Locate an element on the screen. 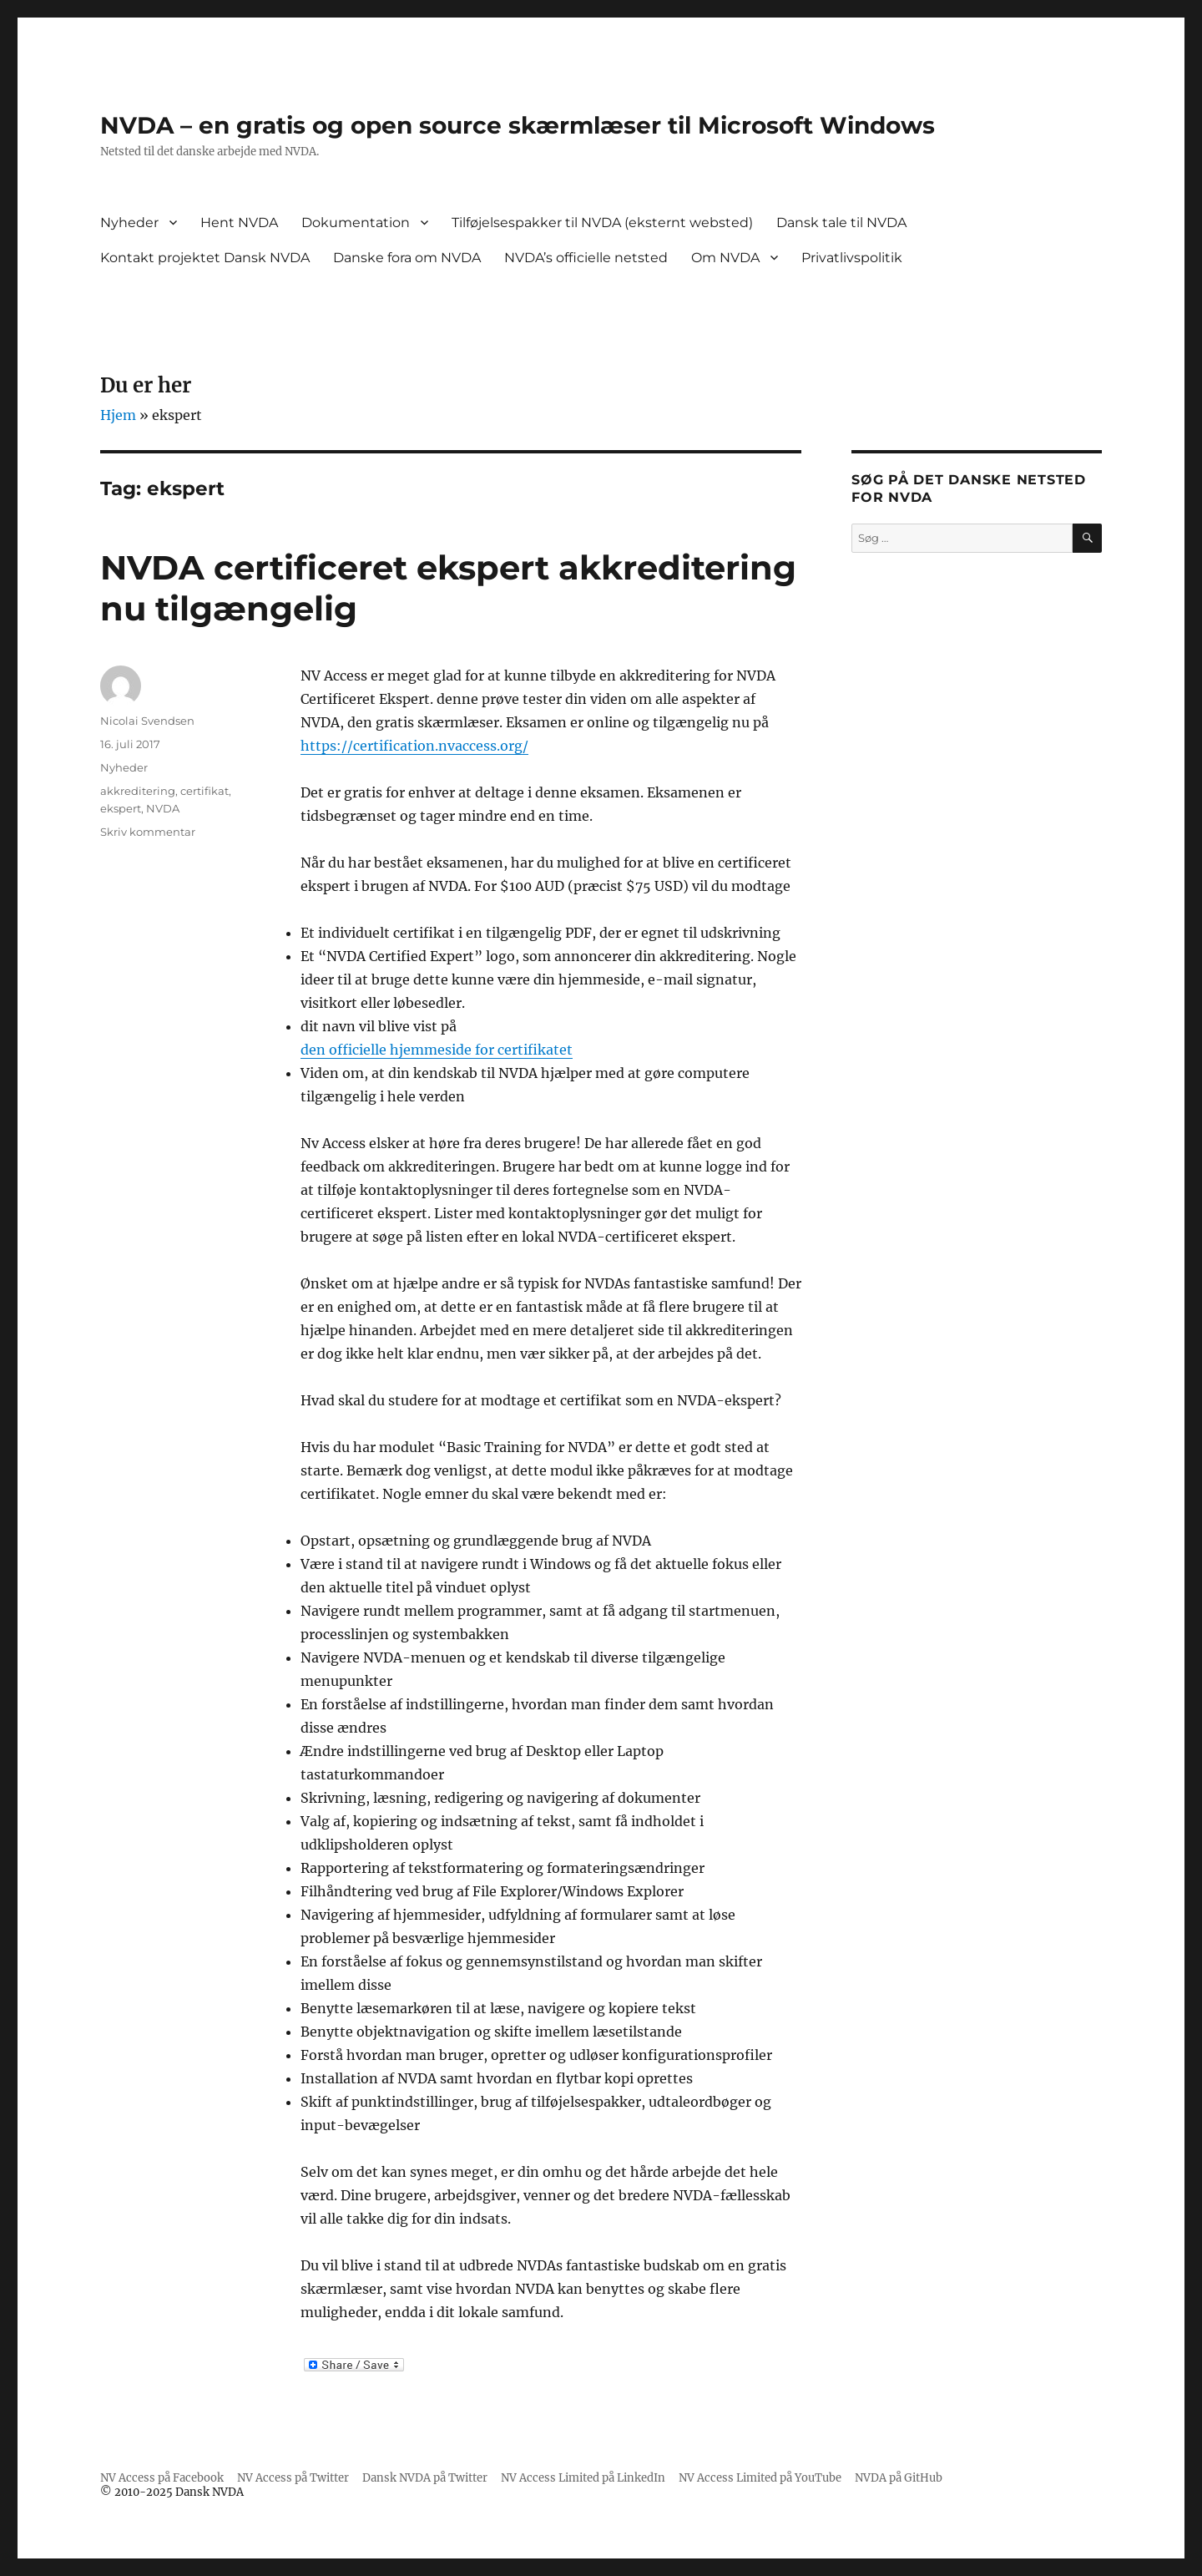 This screenshot has width=1202, height=2576. certifikat is located at coordinates (204, 790).